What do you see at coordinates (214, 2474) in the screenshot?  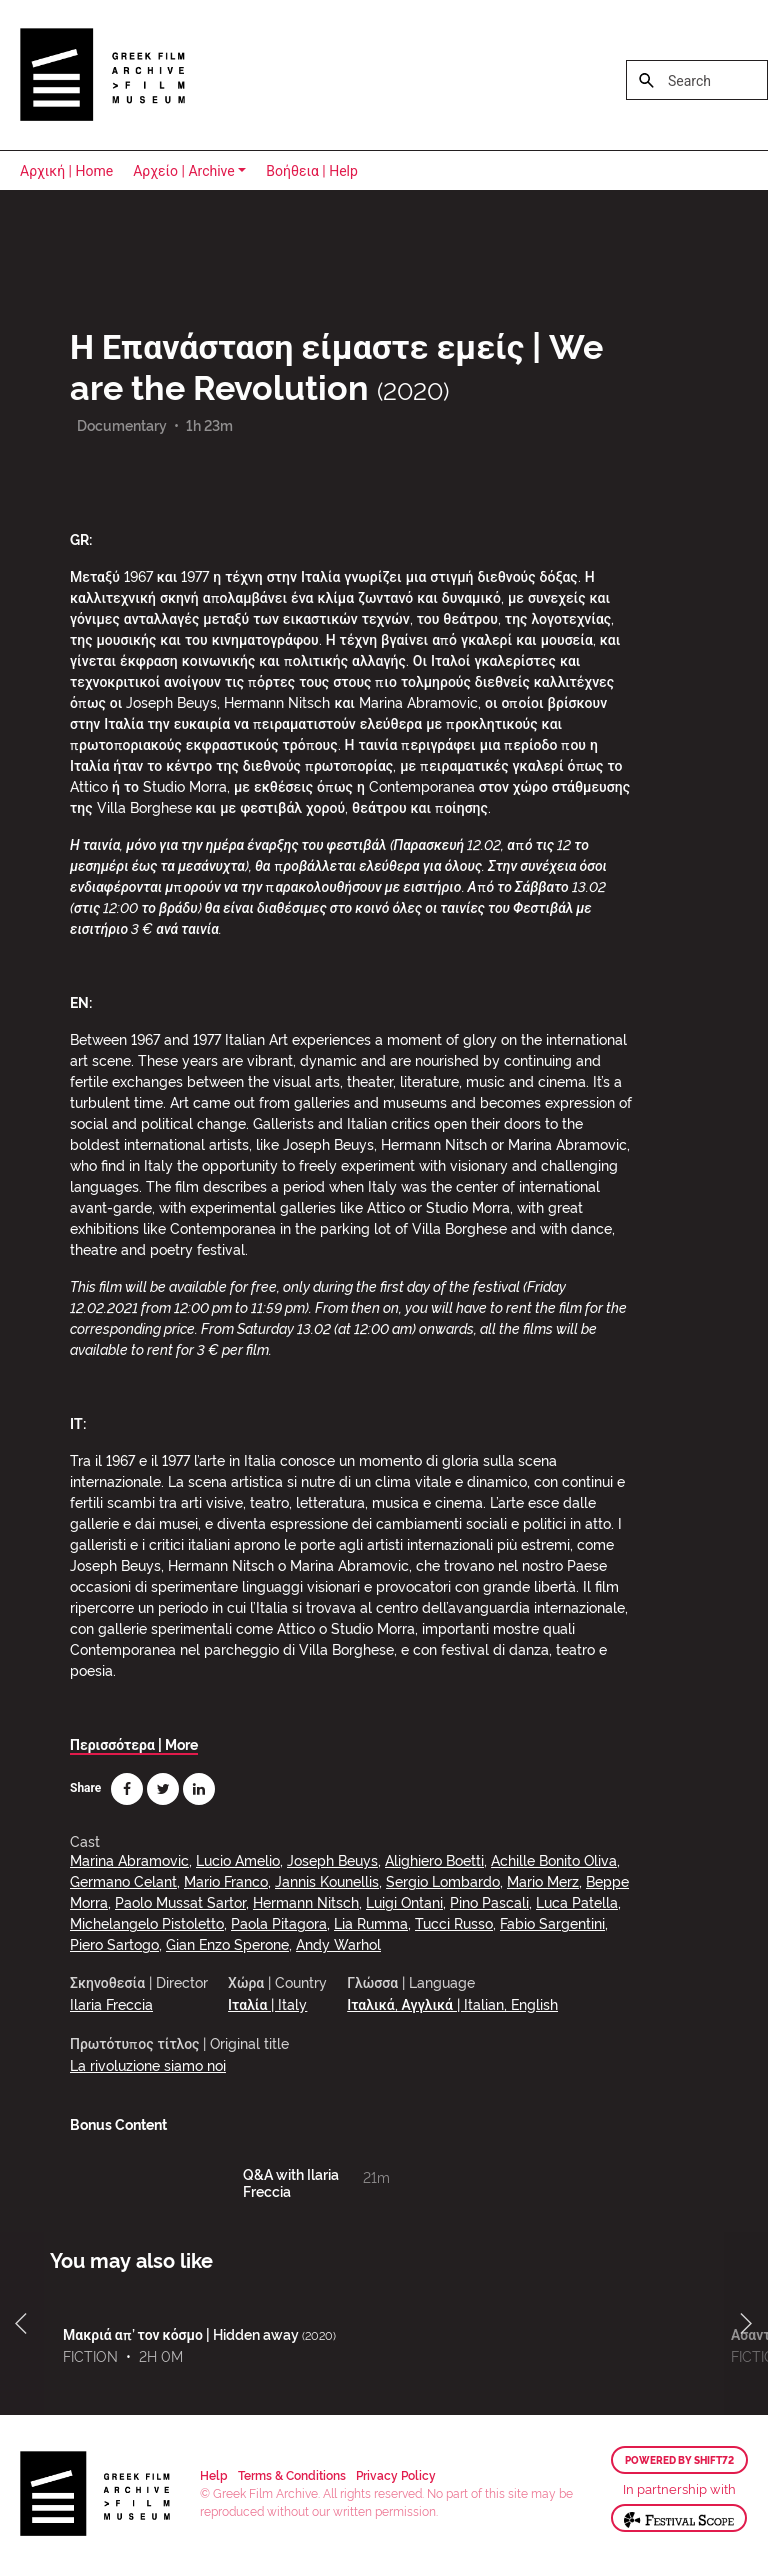 I see `Help` at bounding box center [214, 2474].